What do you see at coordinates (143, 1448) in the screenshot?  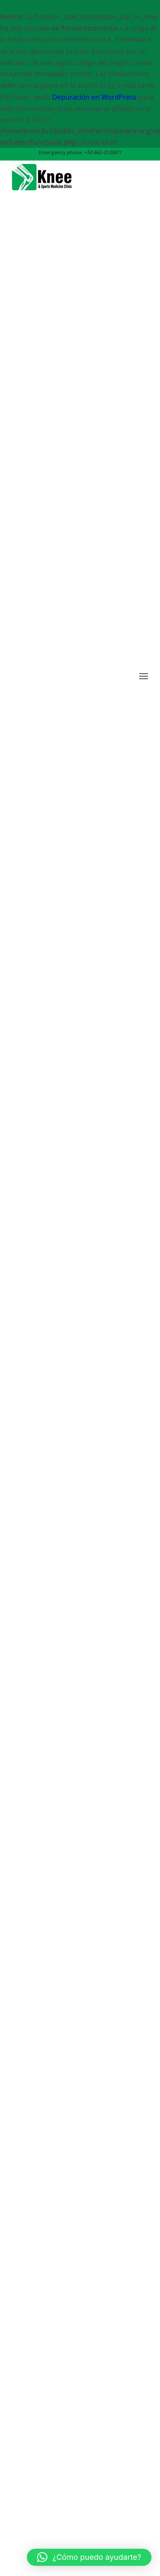 I see `[Menu]` at bounding box center [143, 1448].